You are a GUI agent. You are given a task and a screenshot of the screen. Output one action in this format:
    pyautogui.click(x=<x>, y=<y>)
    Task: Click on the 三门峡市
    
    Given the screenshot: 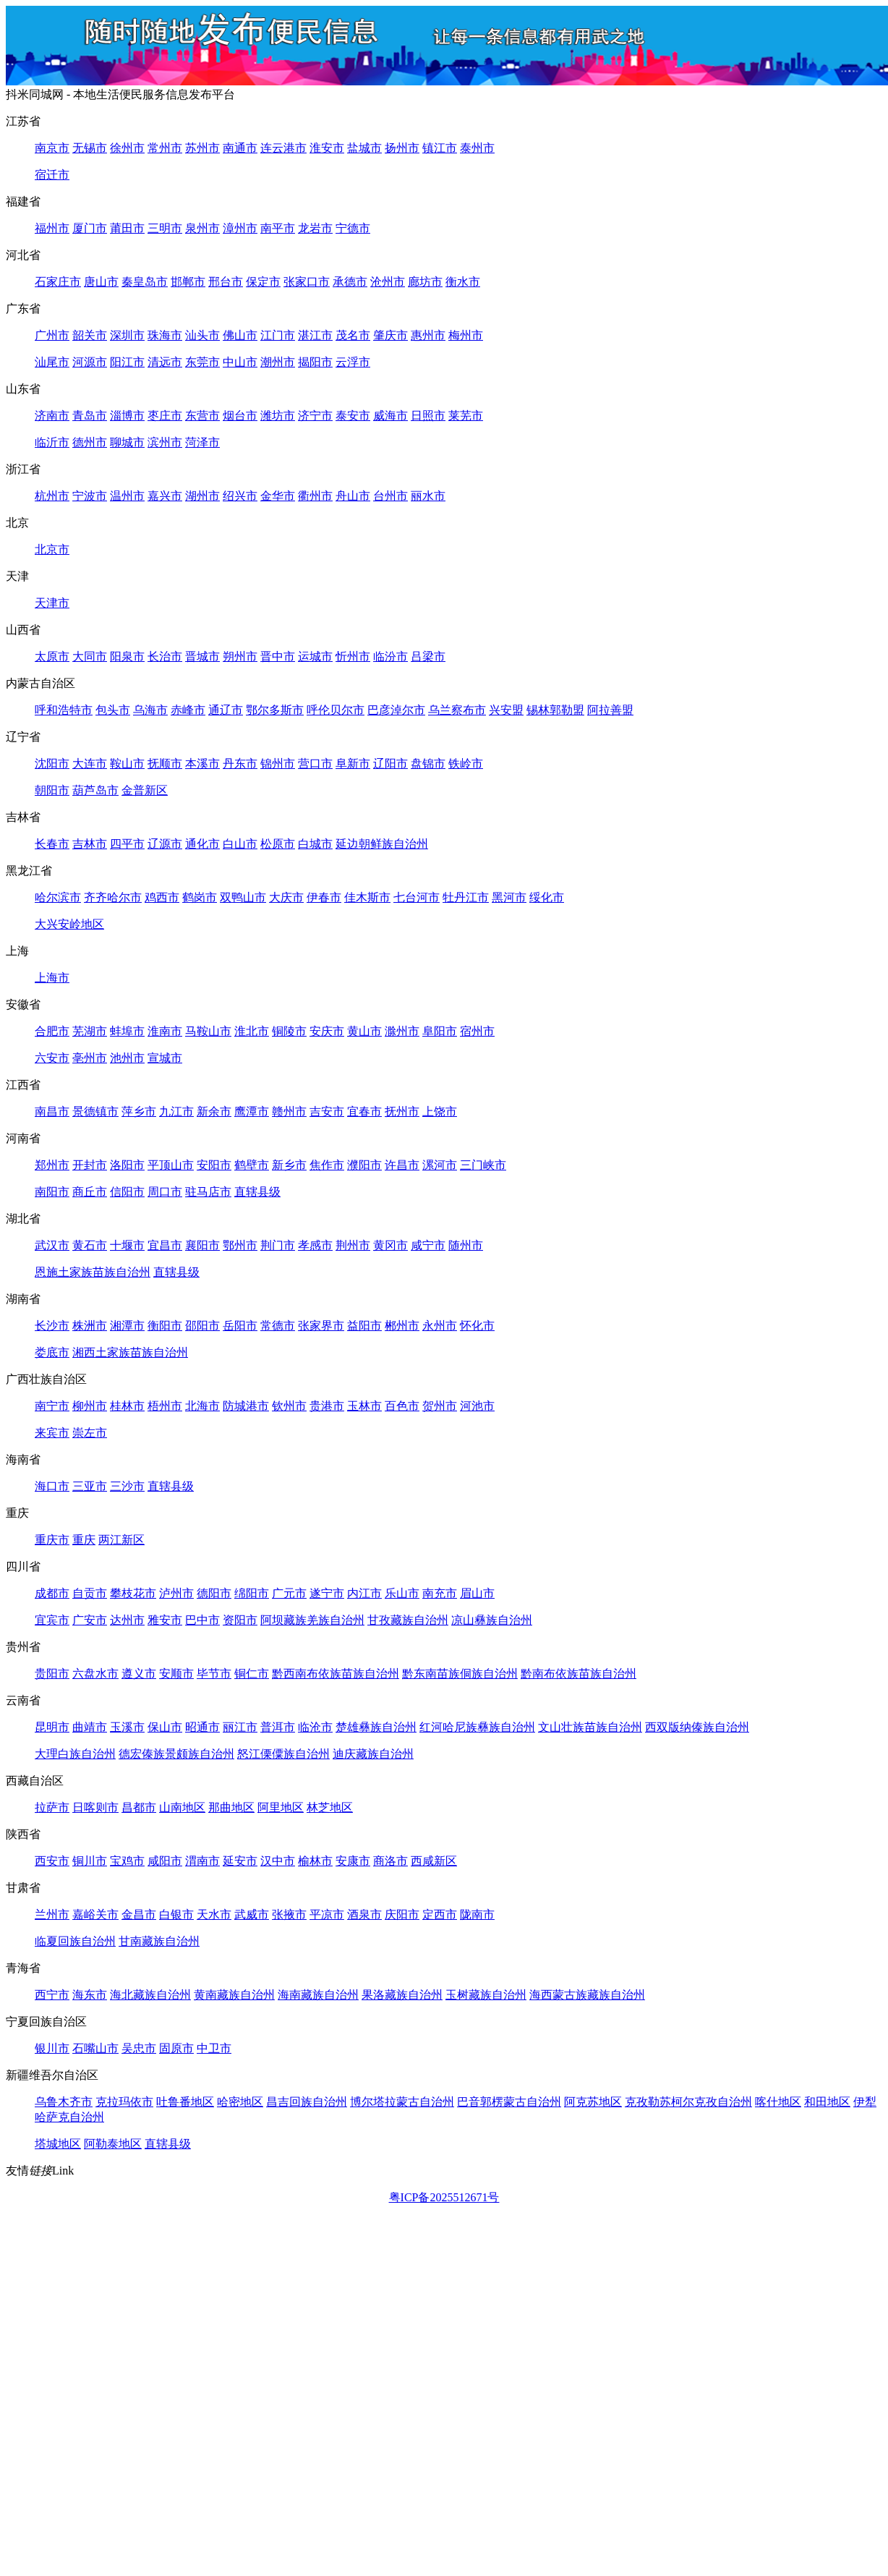 What is the action you would take?
    pyautogui.click(x=483, y=1165)
    